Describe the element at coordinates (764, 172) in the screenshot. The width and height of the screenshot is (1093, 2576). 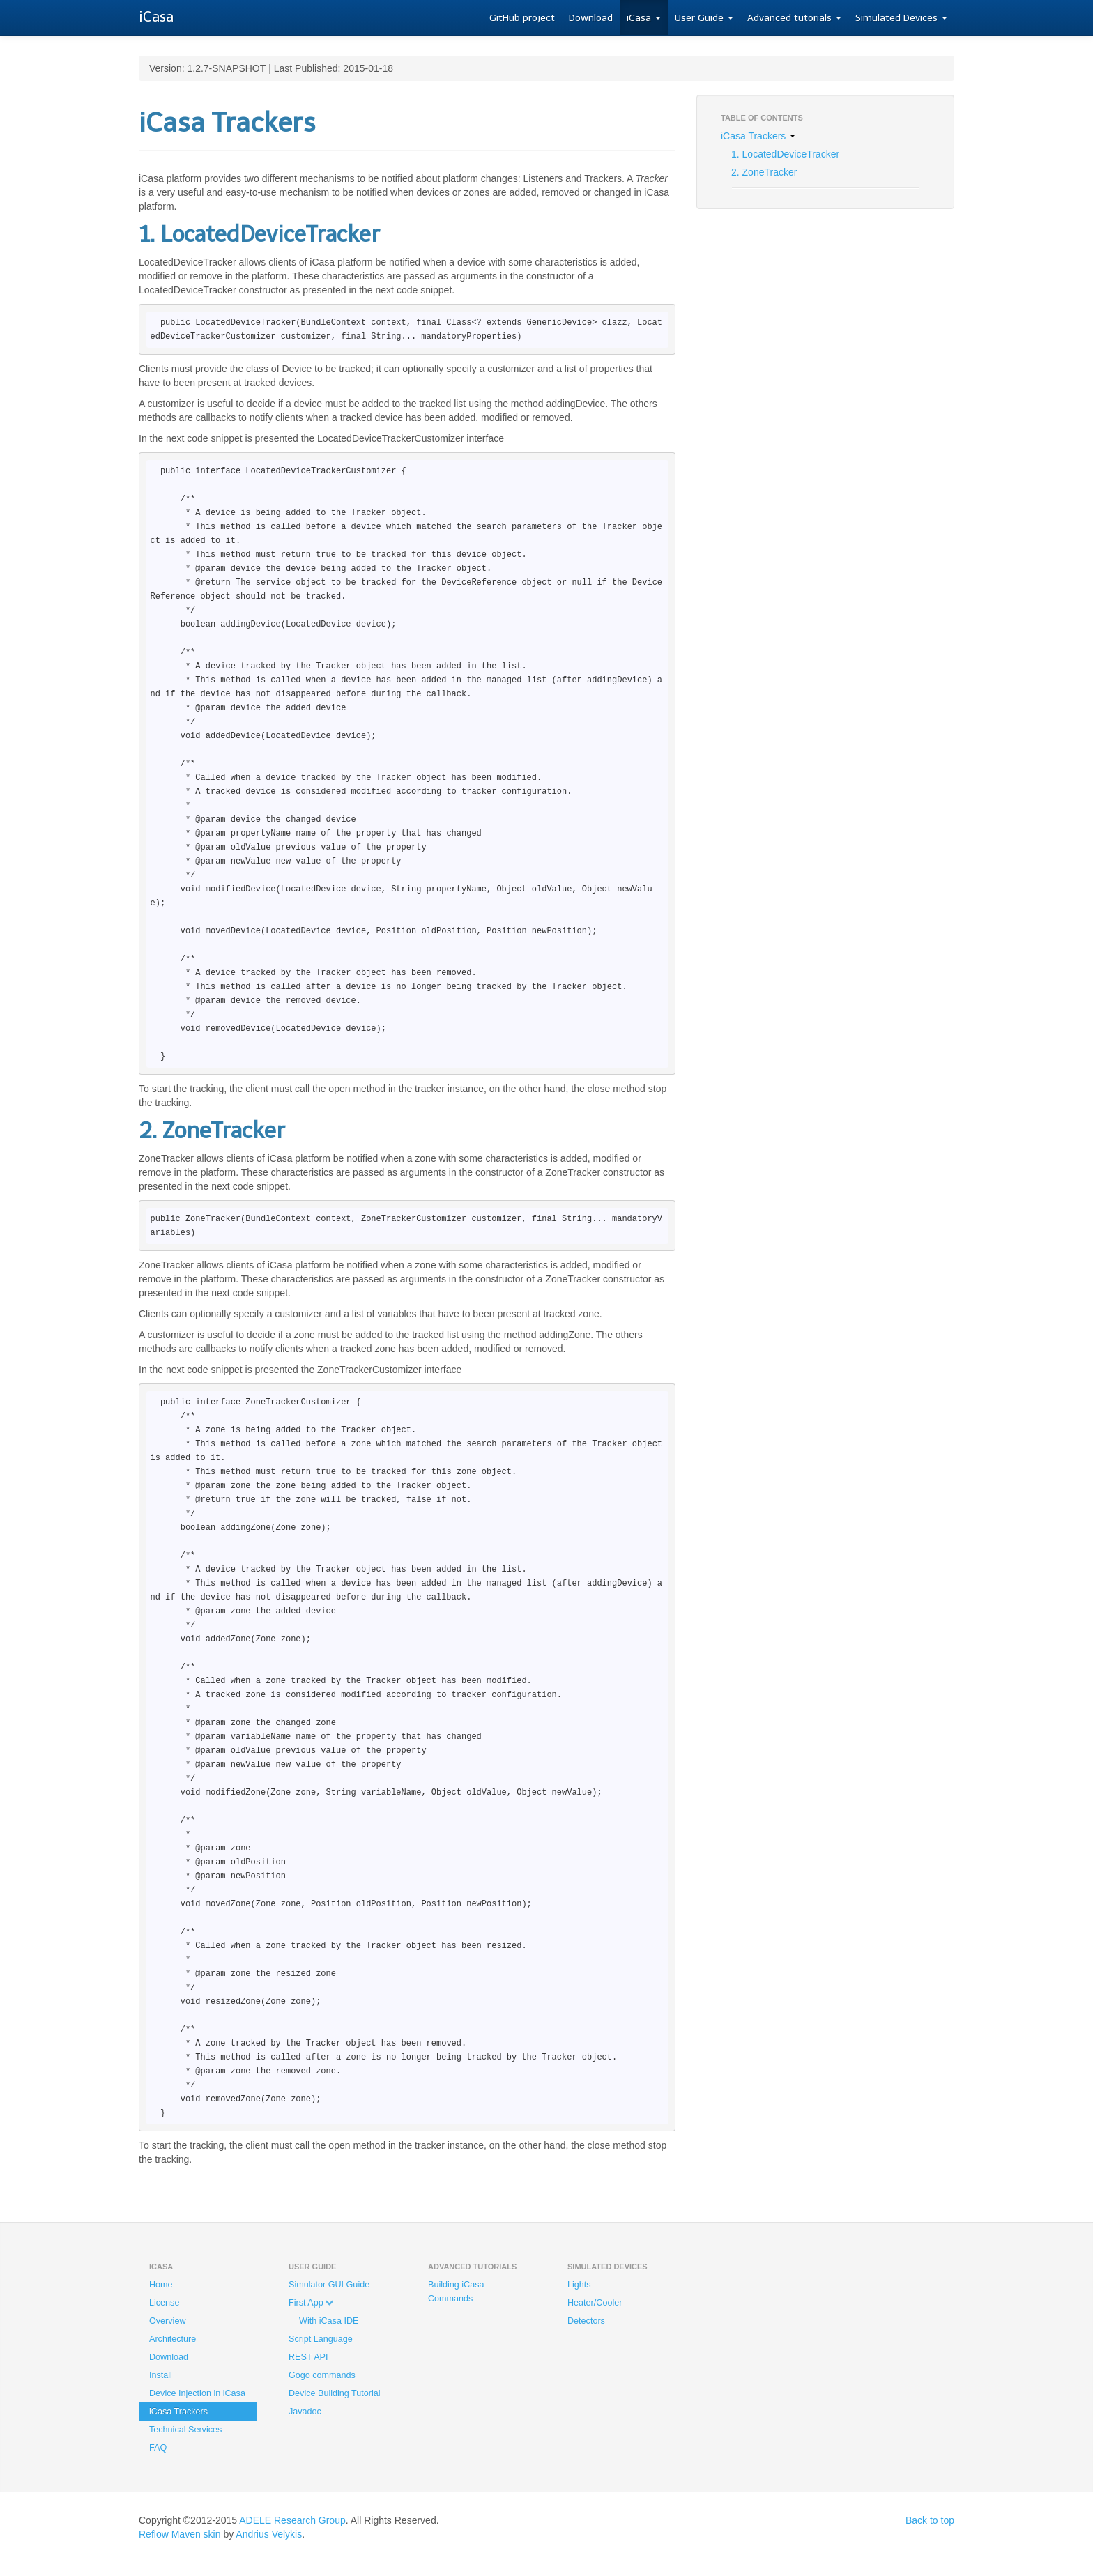
I see `2. ZoneTracker` at that location.